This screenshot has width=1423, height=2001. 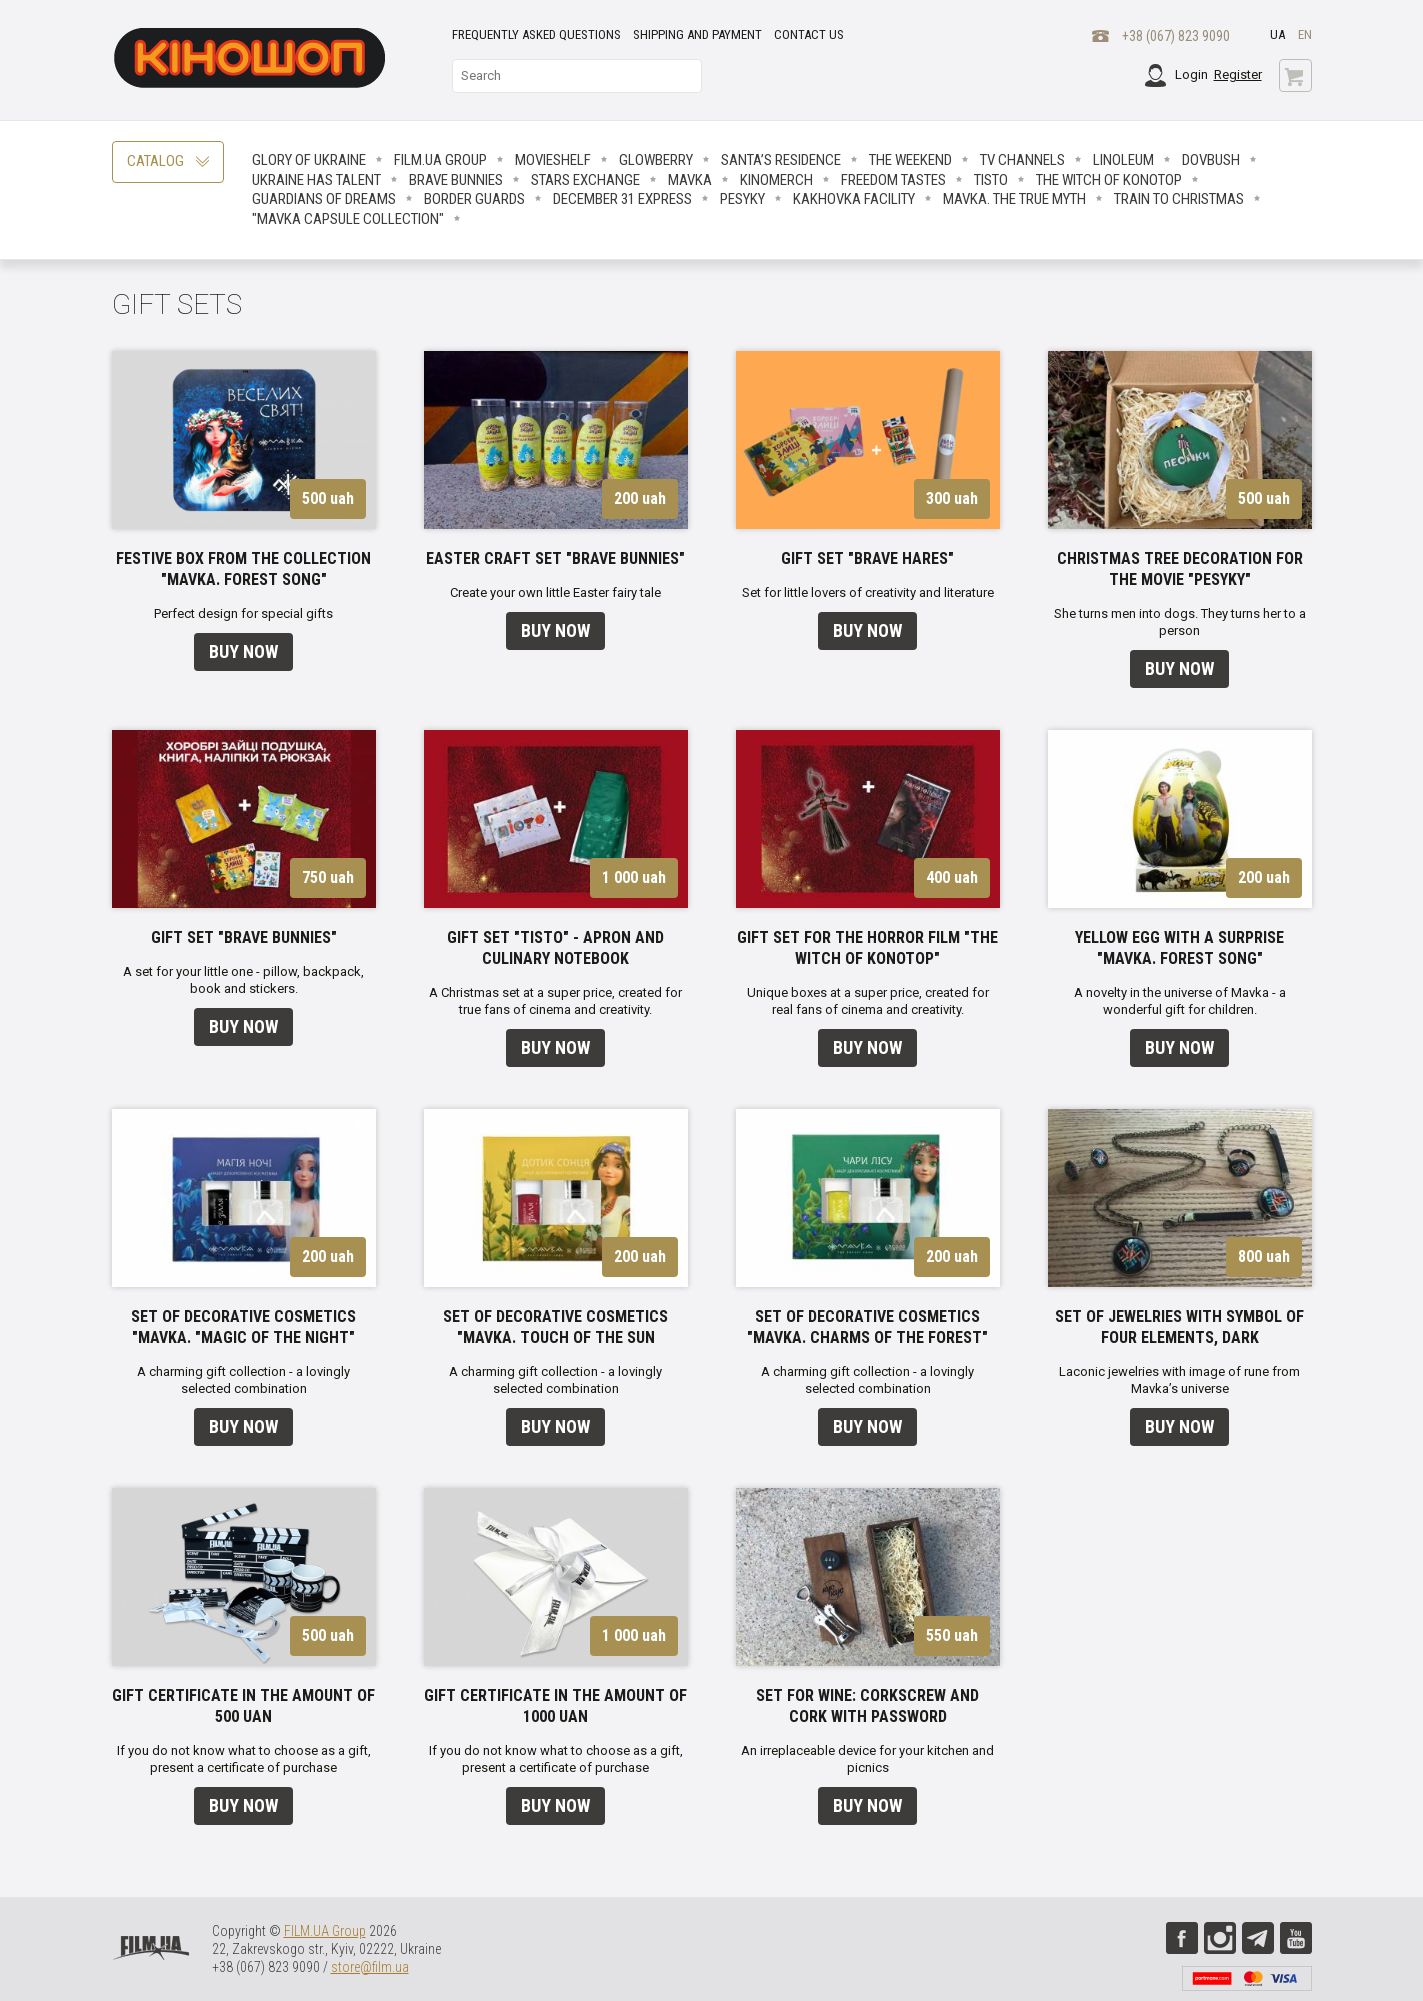 I want to click on Gift set "Brave Hares", so click(x=867, y=558).